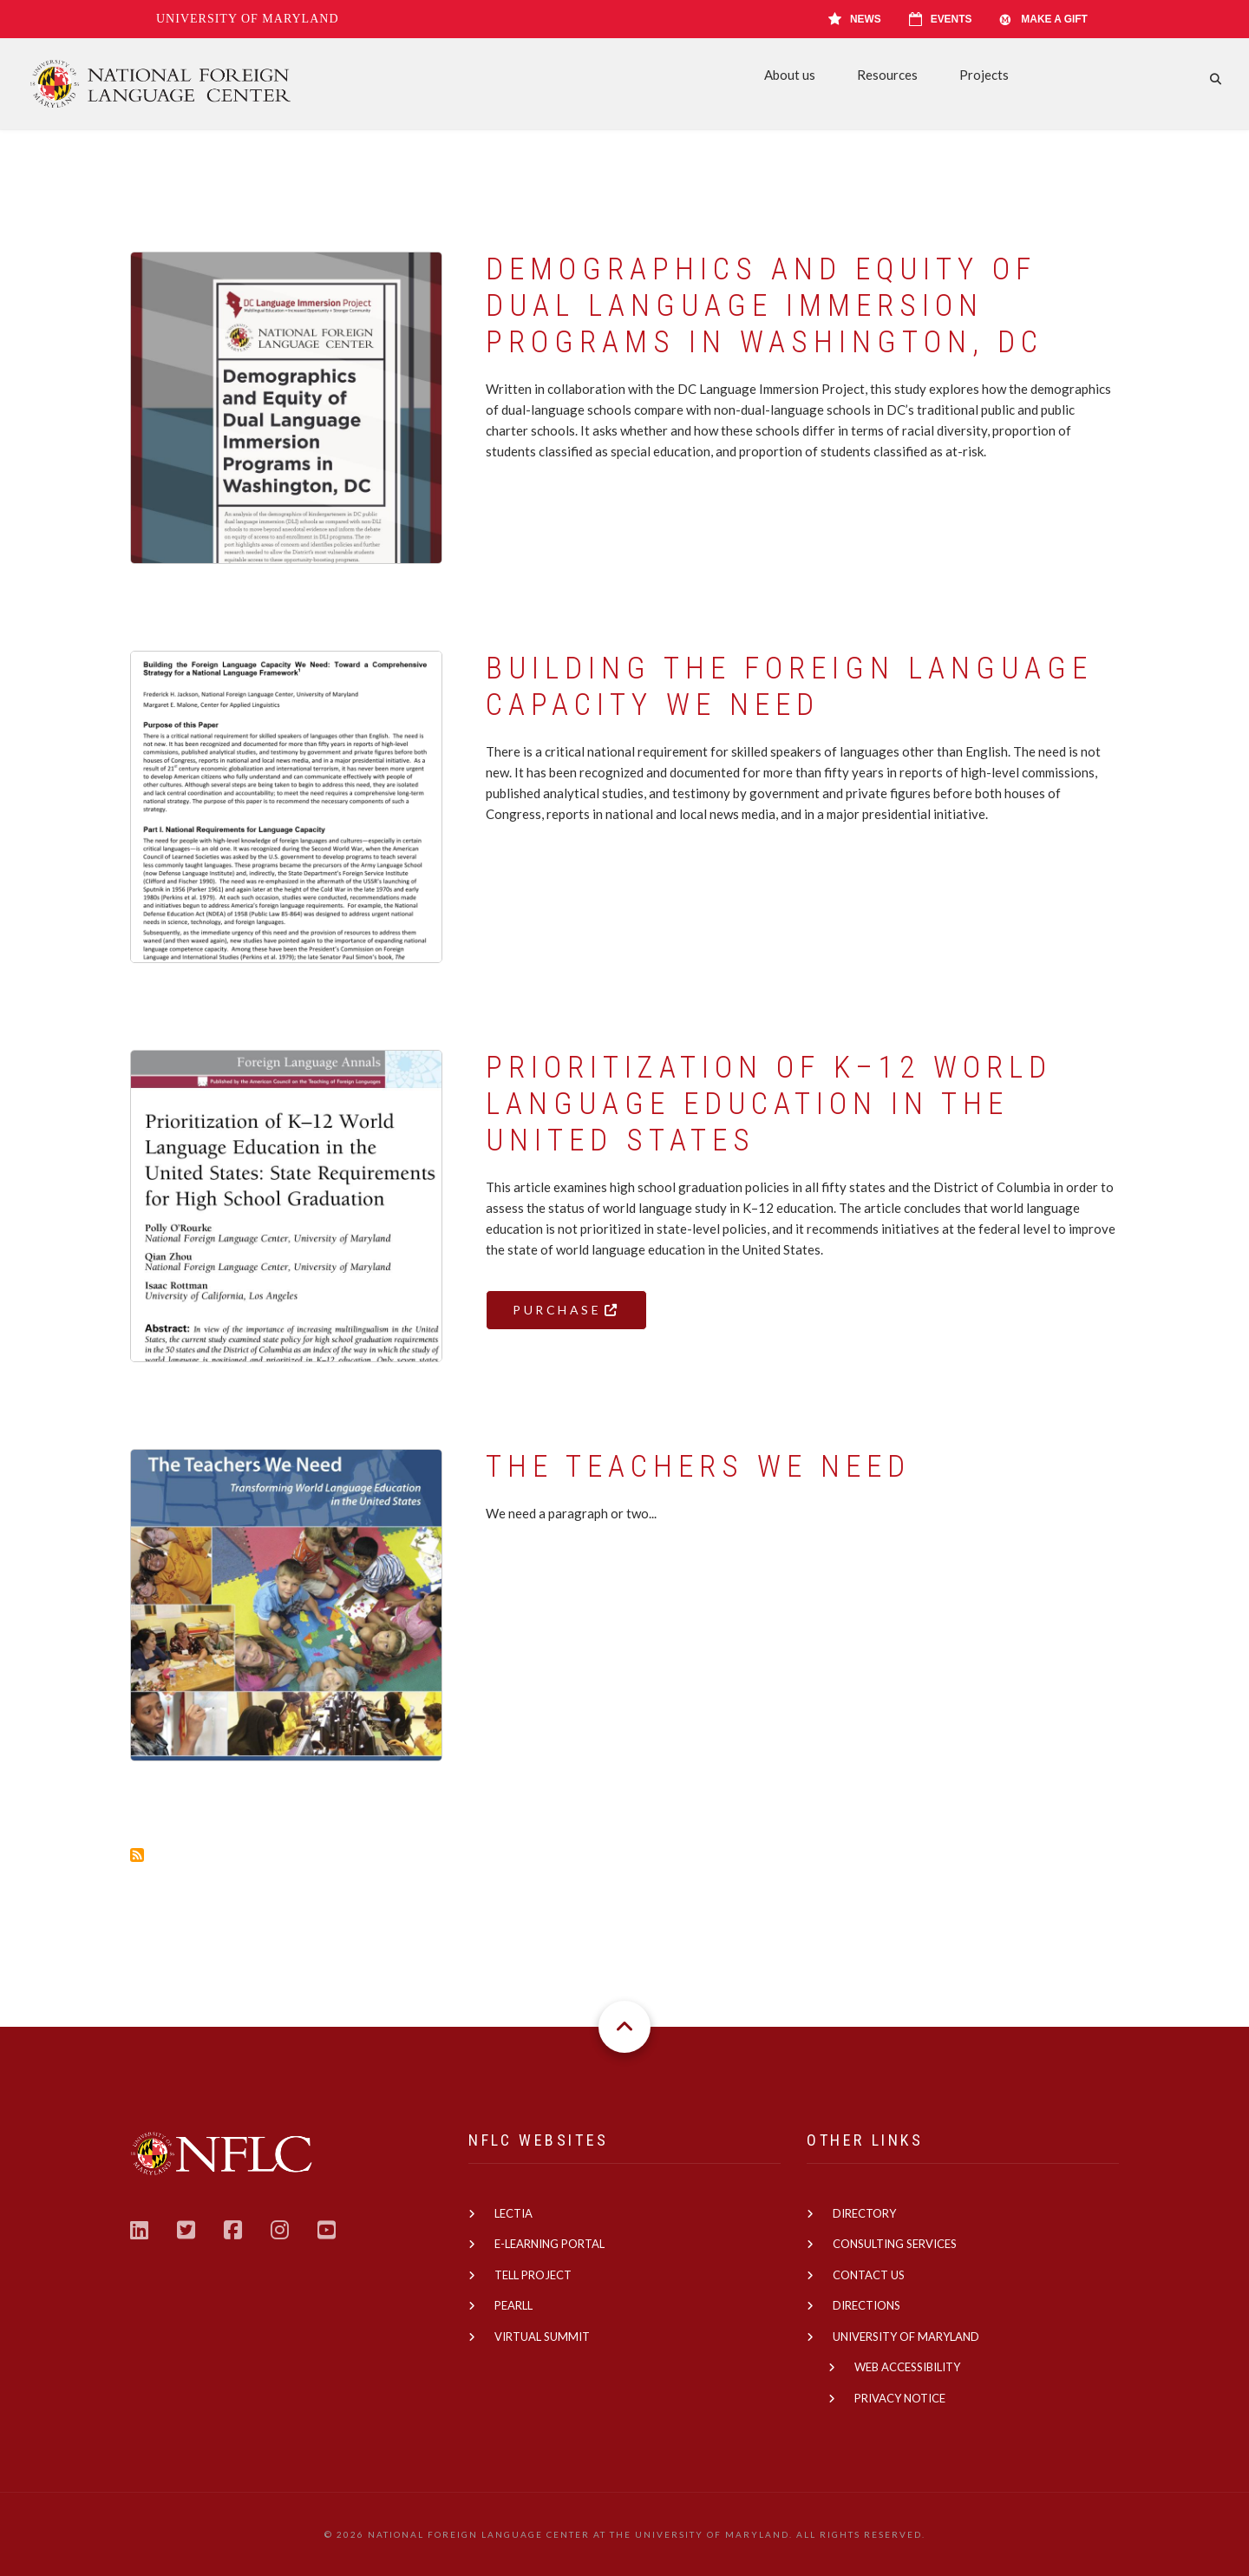  What do you see at coordinates (899, 2398) in the screenshot?
I see `Privacy Notice` at bounding box center [899, 2398].